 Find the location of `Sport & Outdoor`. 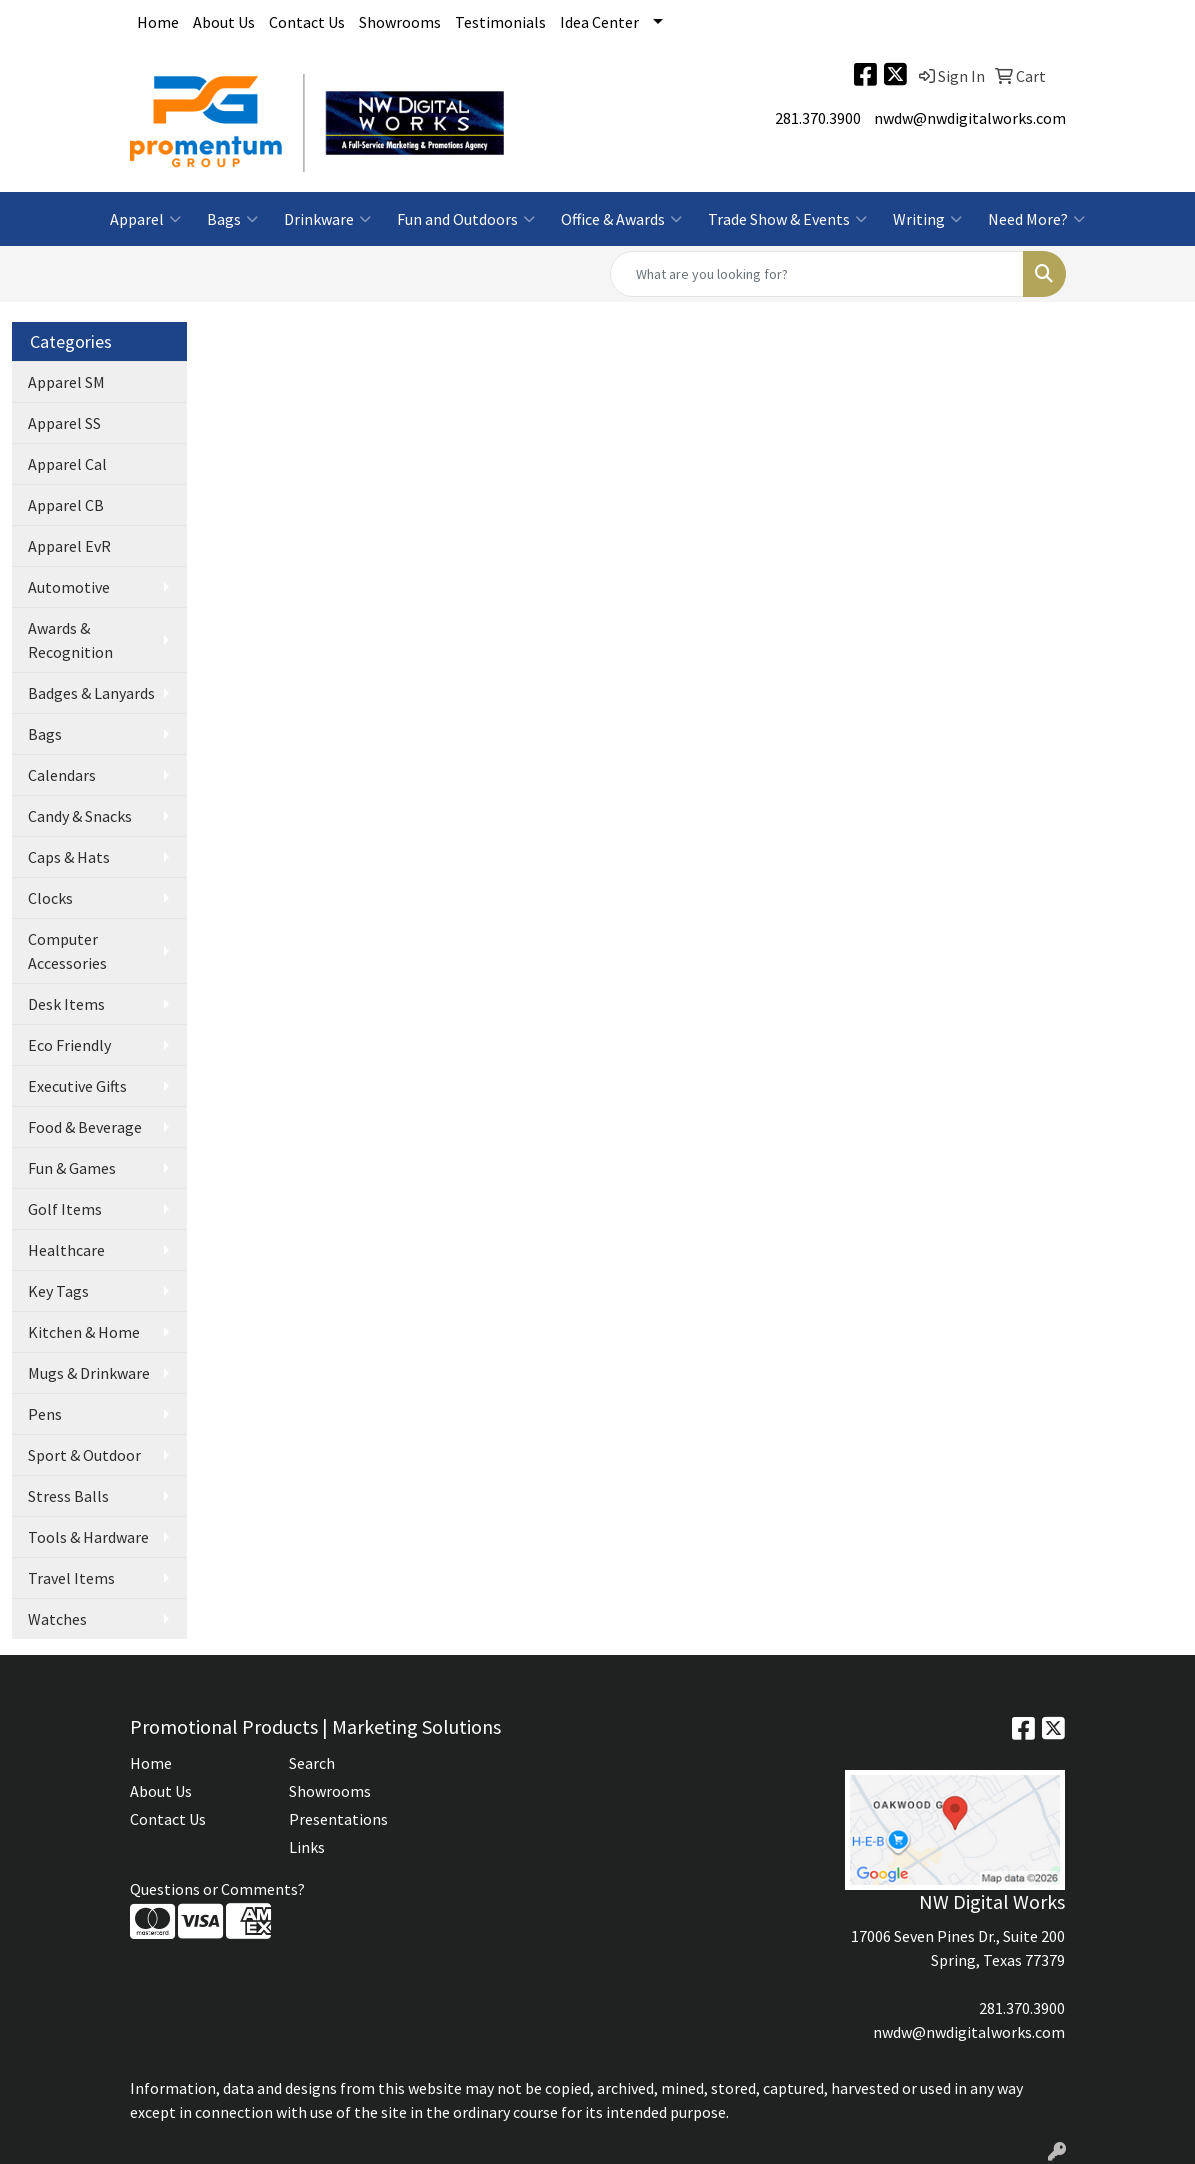

Sport & Outdoor is located at coordinates (84, 1455).